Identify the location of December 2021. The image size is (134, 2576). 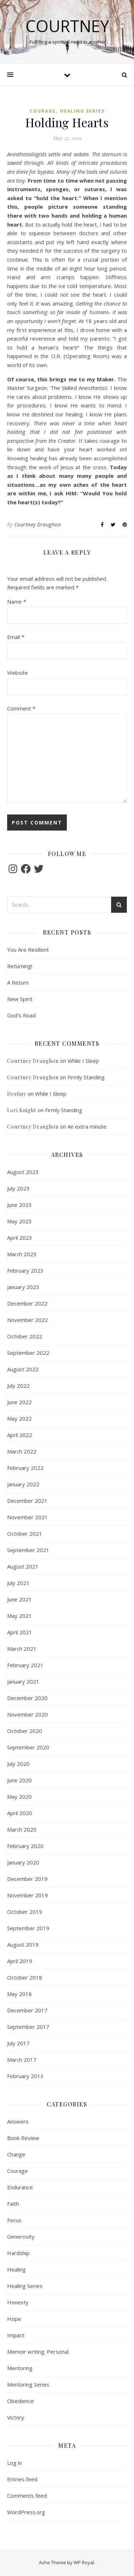
(27, 1500).